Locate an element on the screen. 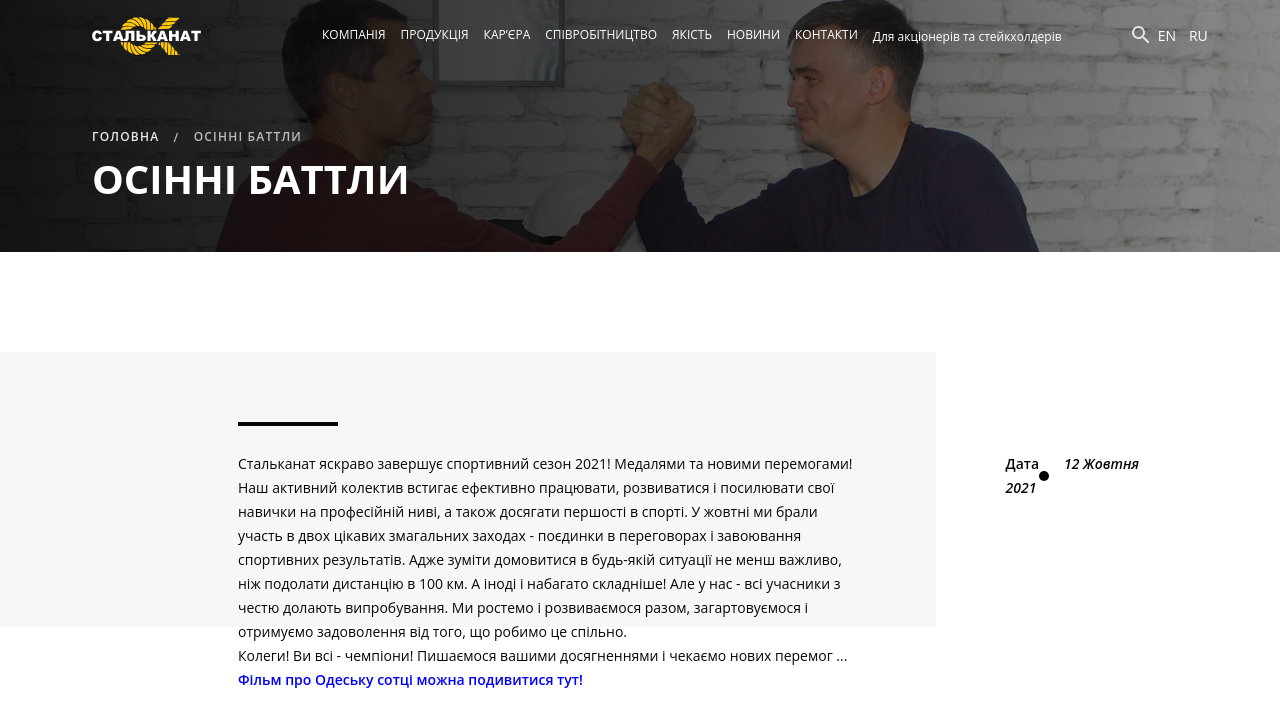 This screenshot has width=1280, height=720. Новини is located at coordinates (753, 34).